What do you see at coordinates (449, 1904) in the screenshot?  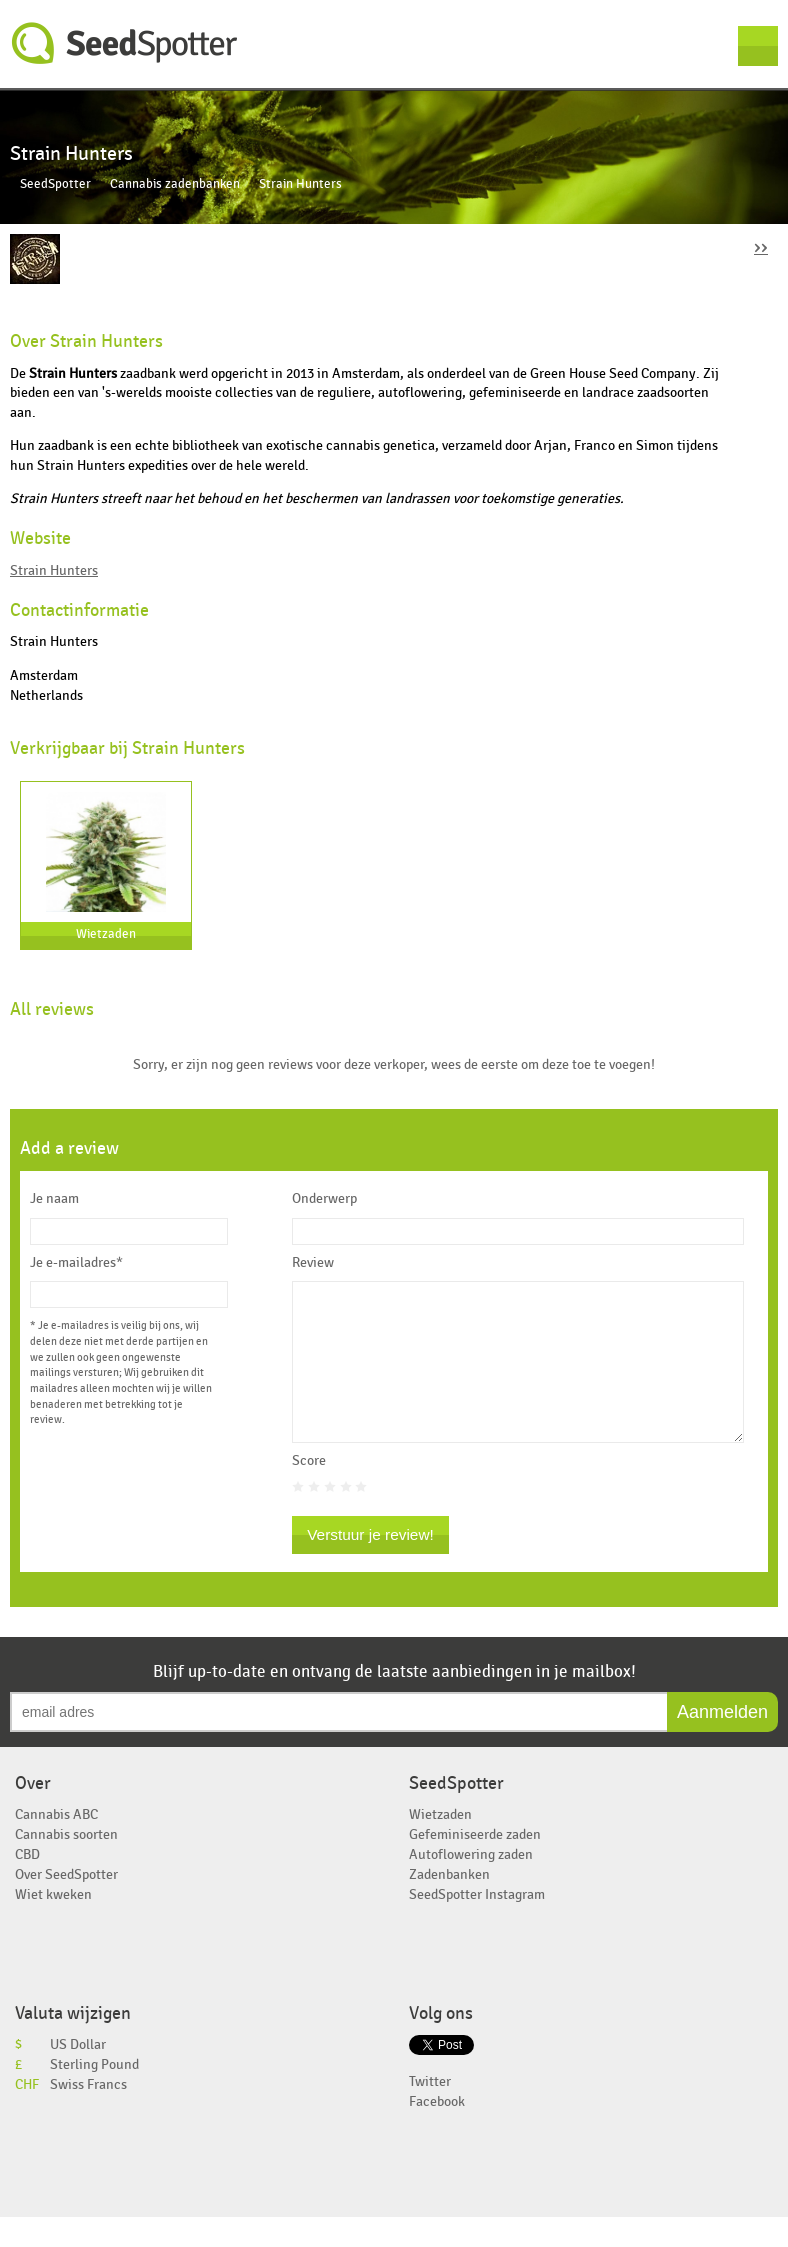 I see `Zadenbanken` at bounding box center [449, 1904].